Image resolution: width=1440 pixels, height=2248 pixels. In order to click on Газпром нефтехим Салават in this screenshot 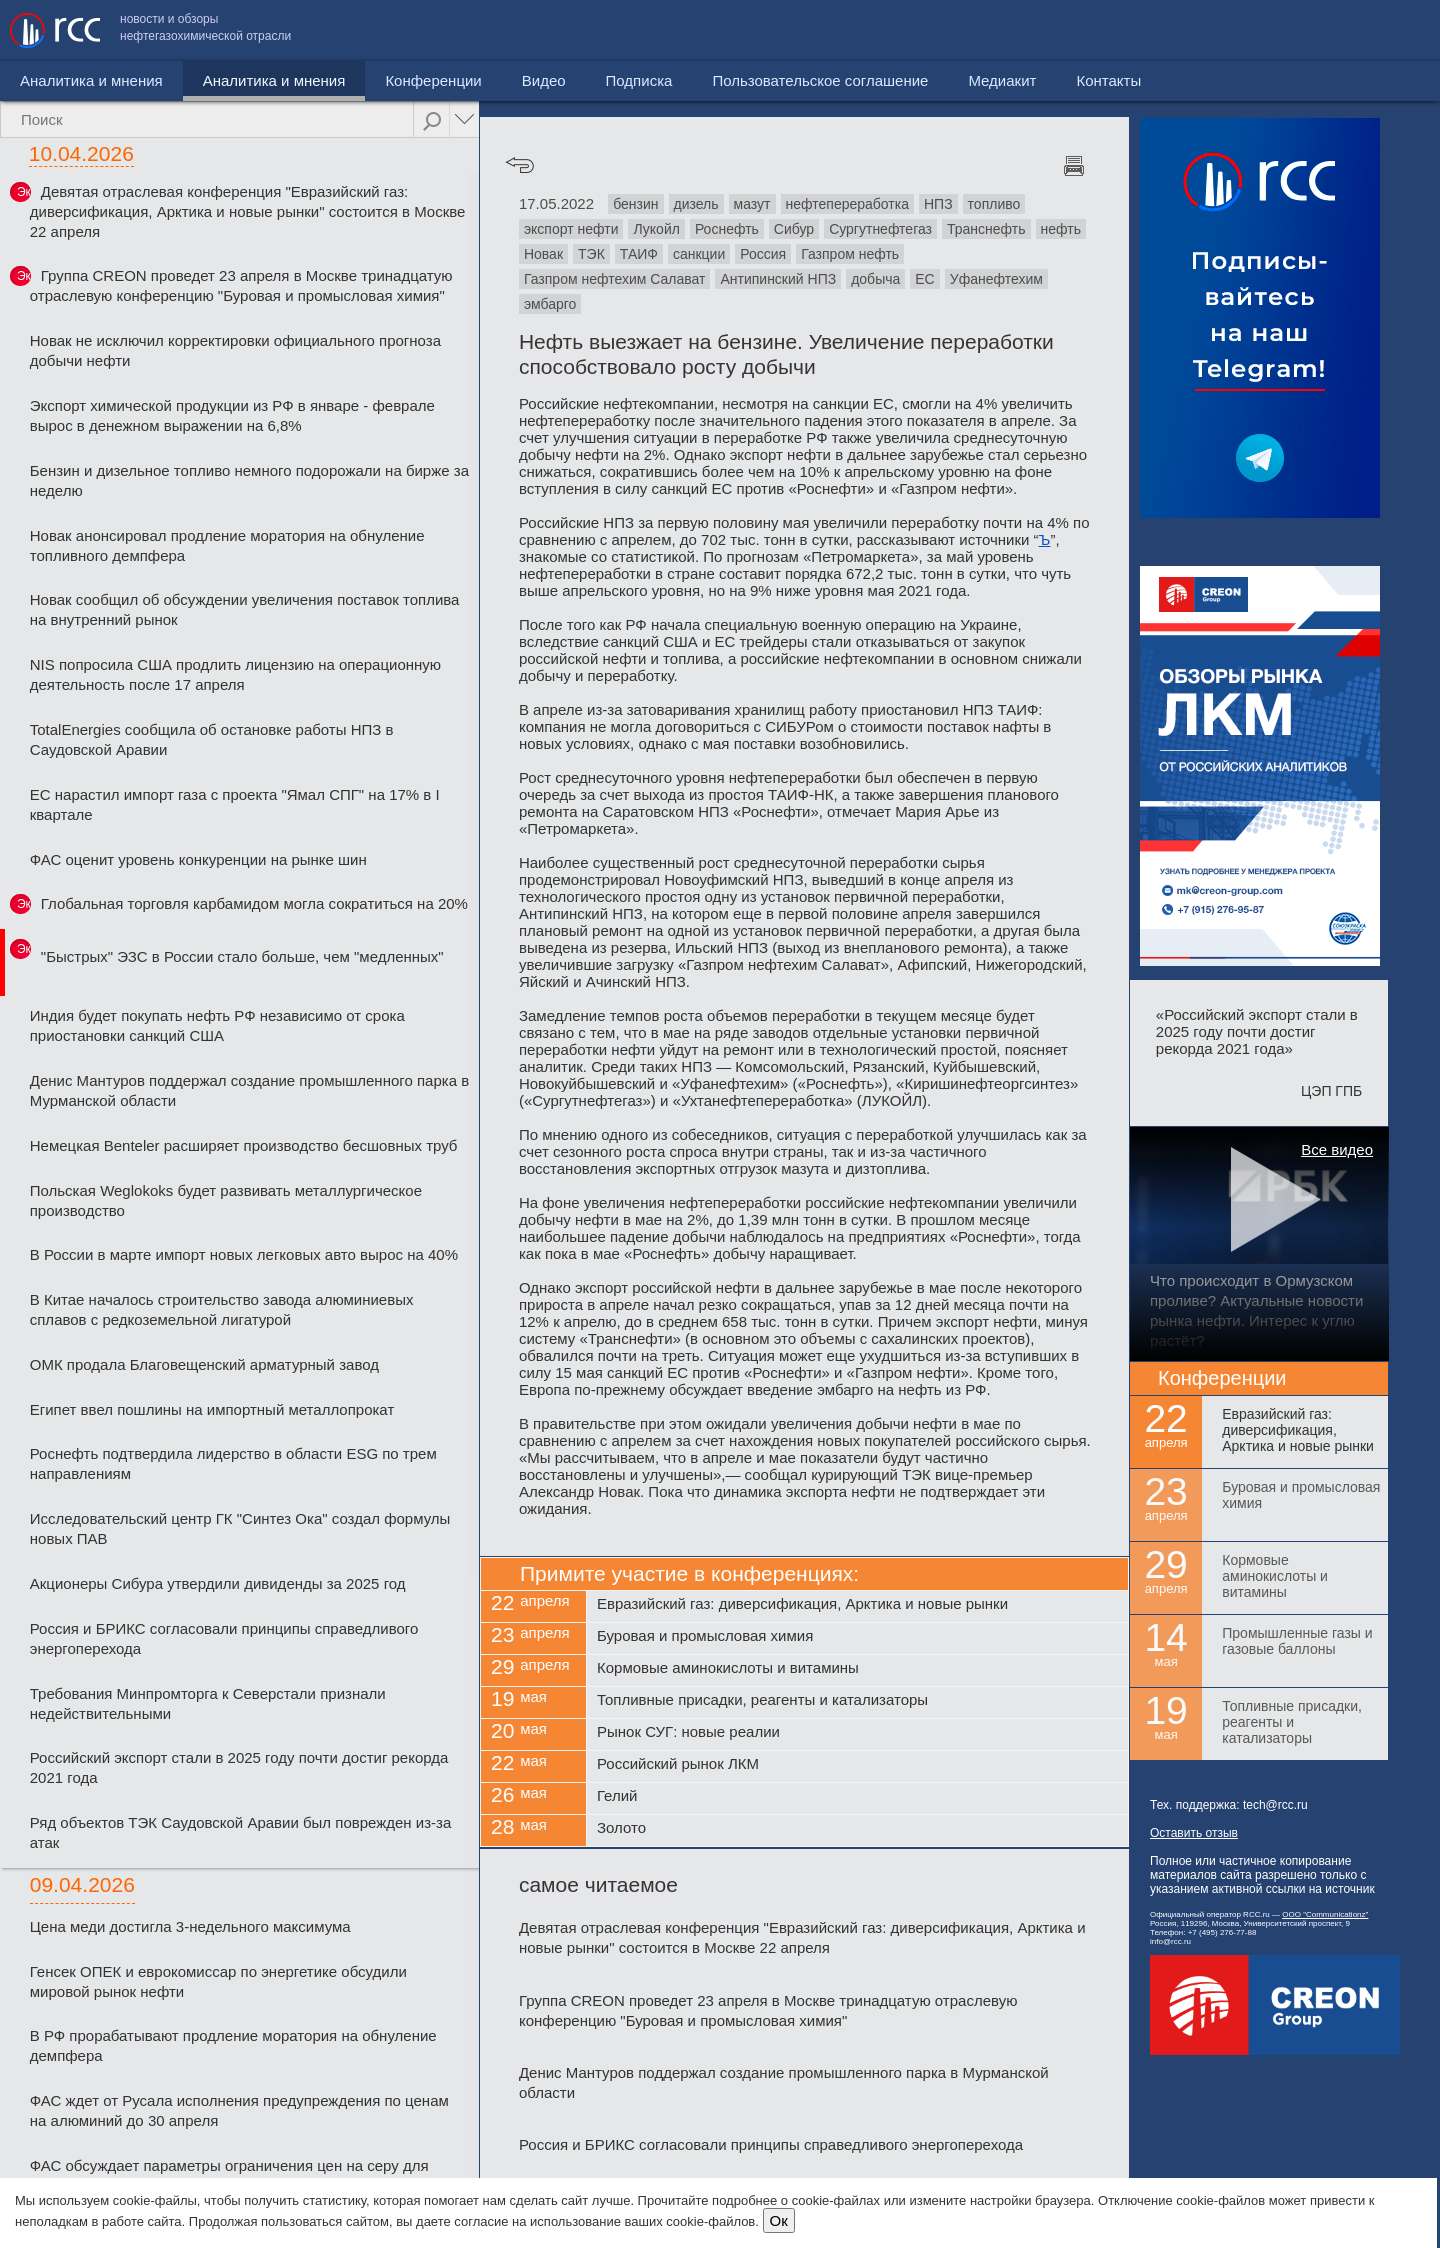, I will do `click(615, 279)`.